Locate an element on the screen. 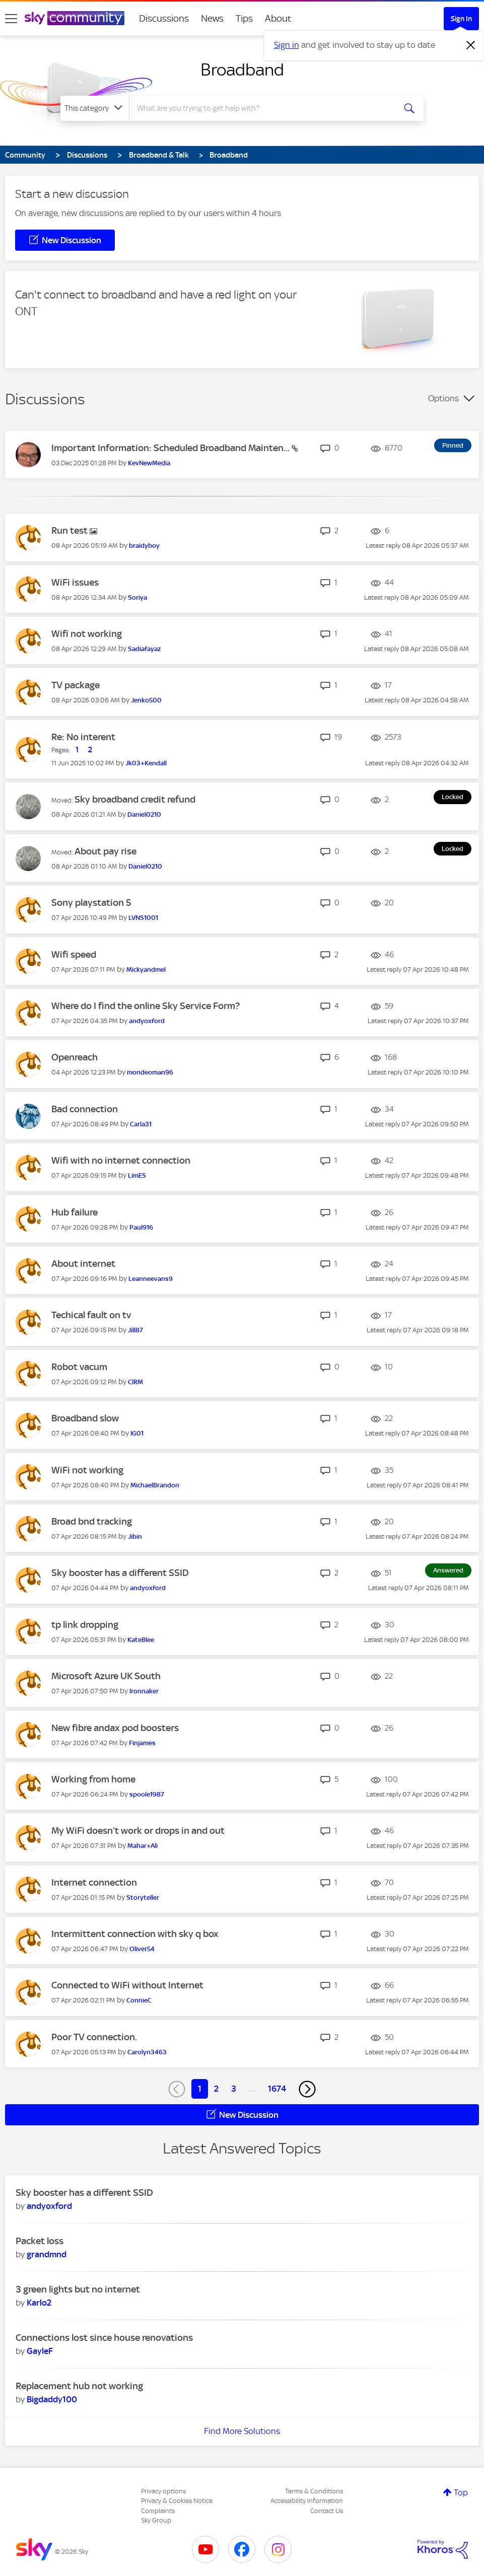  WiFi issues is located at coordinates (75, 582).